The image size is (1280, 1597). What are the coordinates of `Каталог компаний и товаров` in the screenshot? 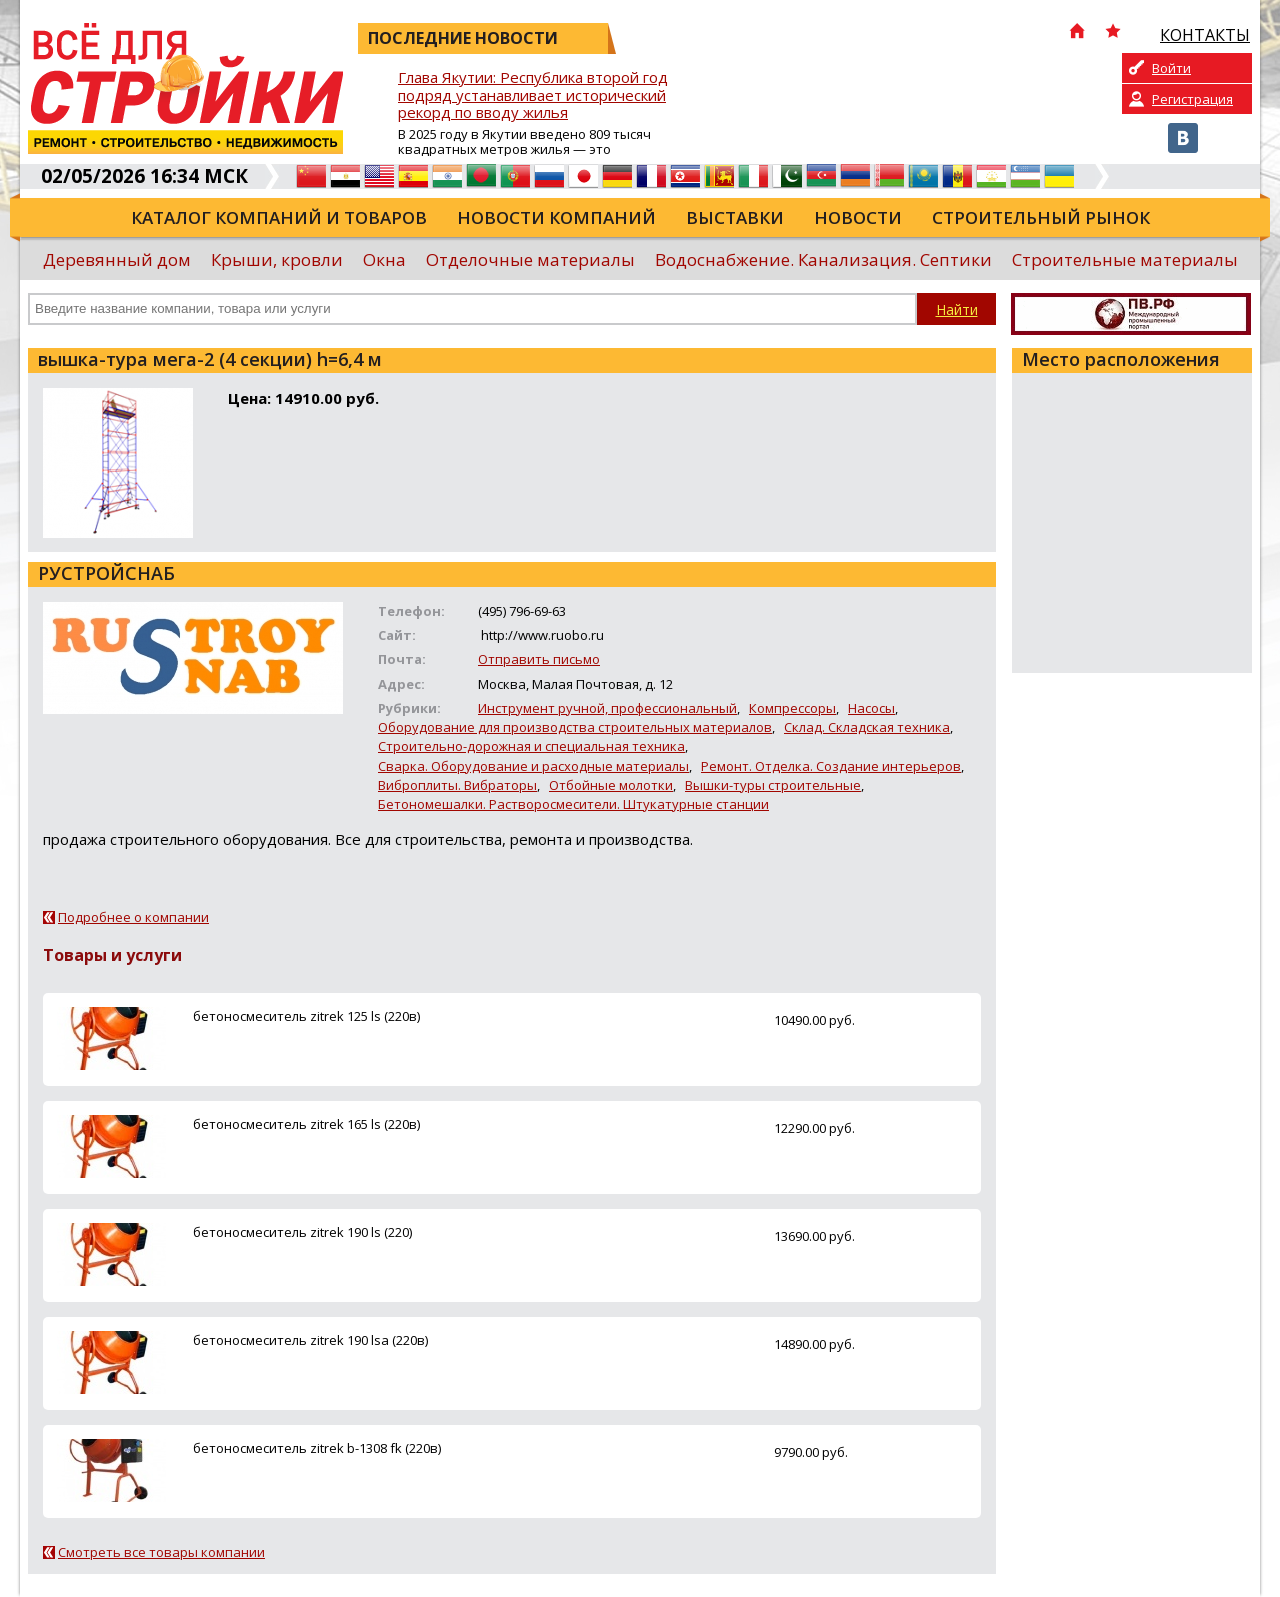 It's located at (279, 217).